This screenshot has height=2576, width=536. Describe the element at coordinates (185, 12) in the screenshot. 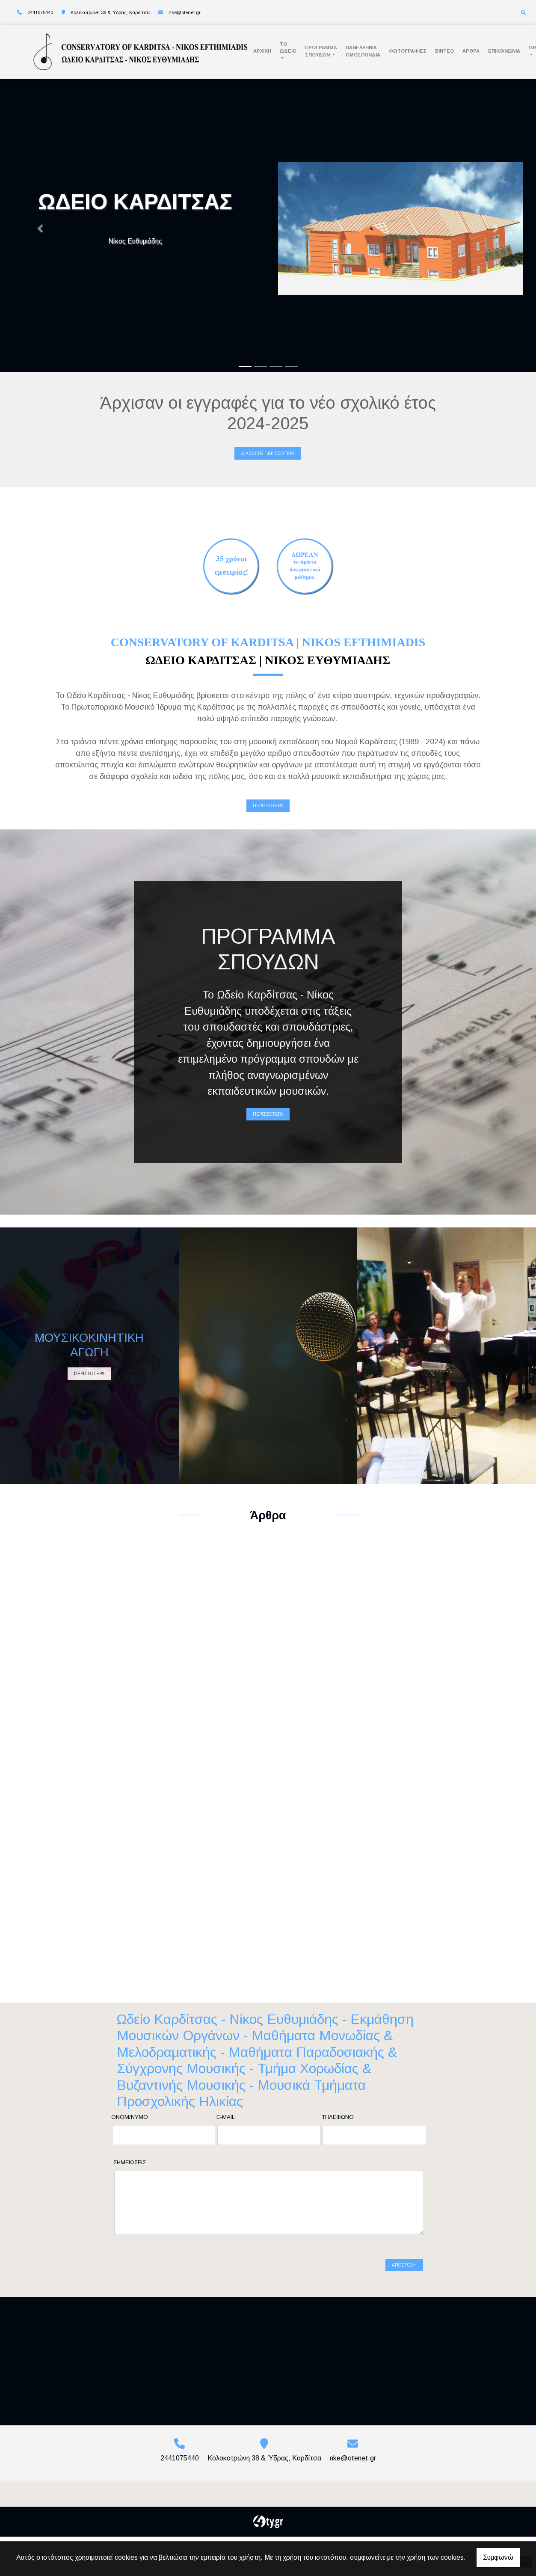

I see `nke@otenet.gr` at that location.